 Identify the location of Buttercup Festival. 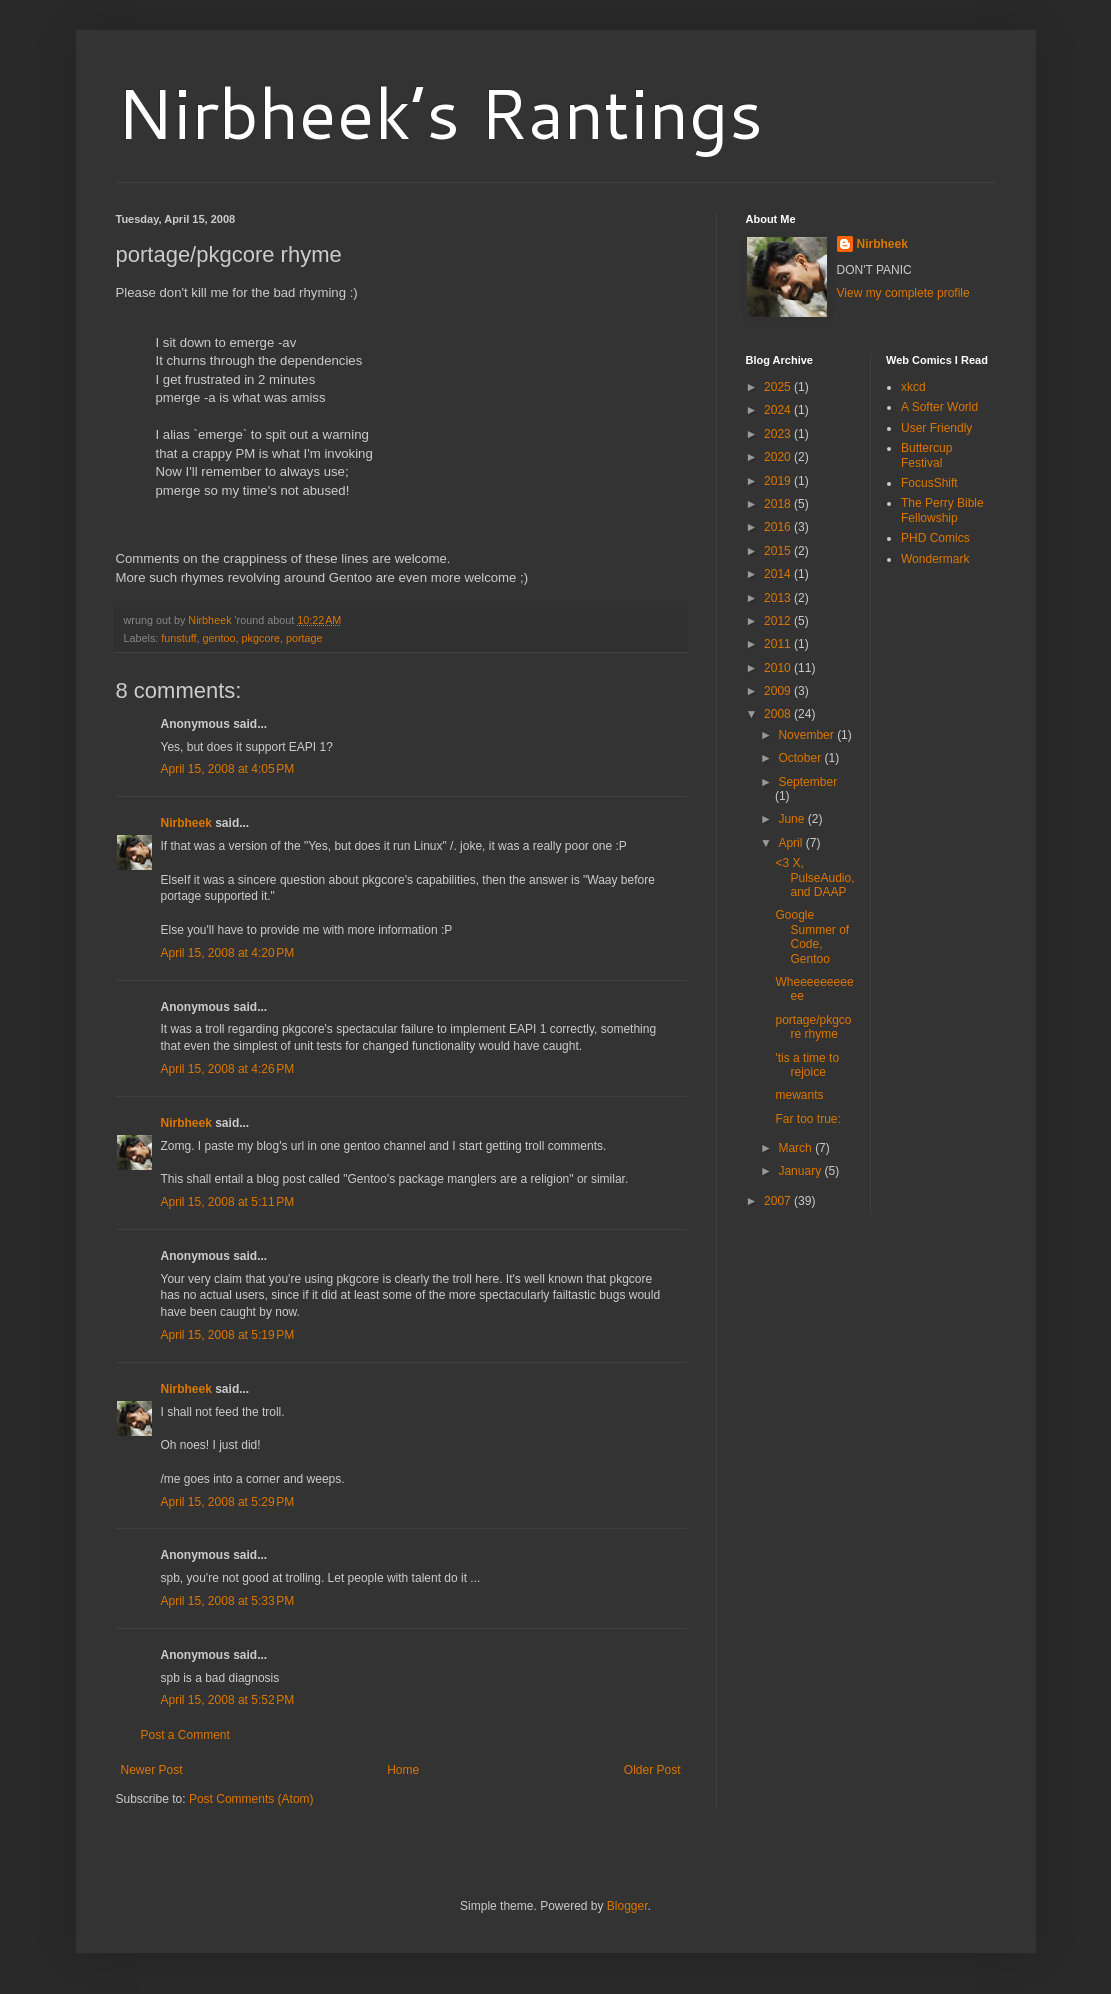
(926, 455).